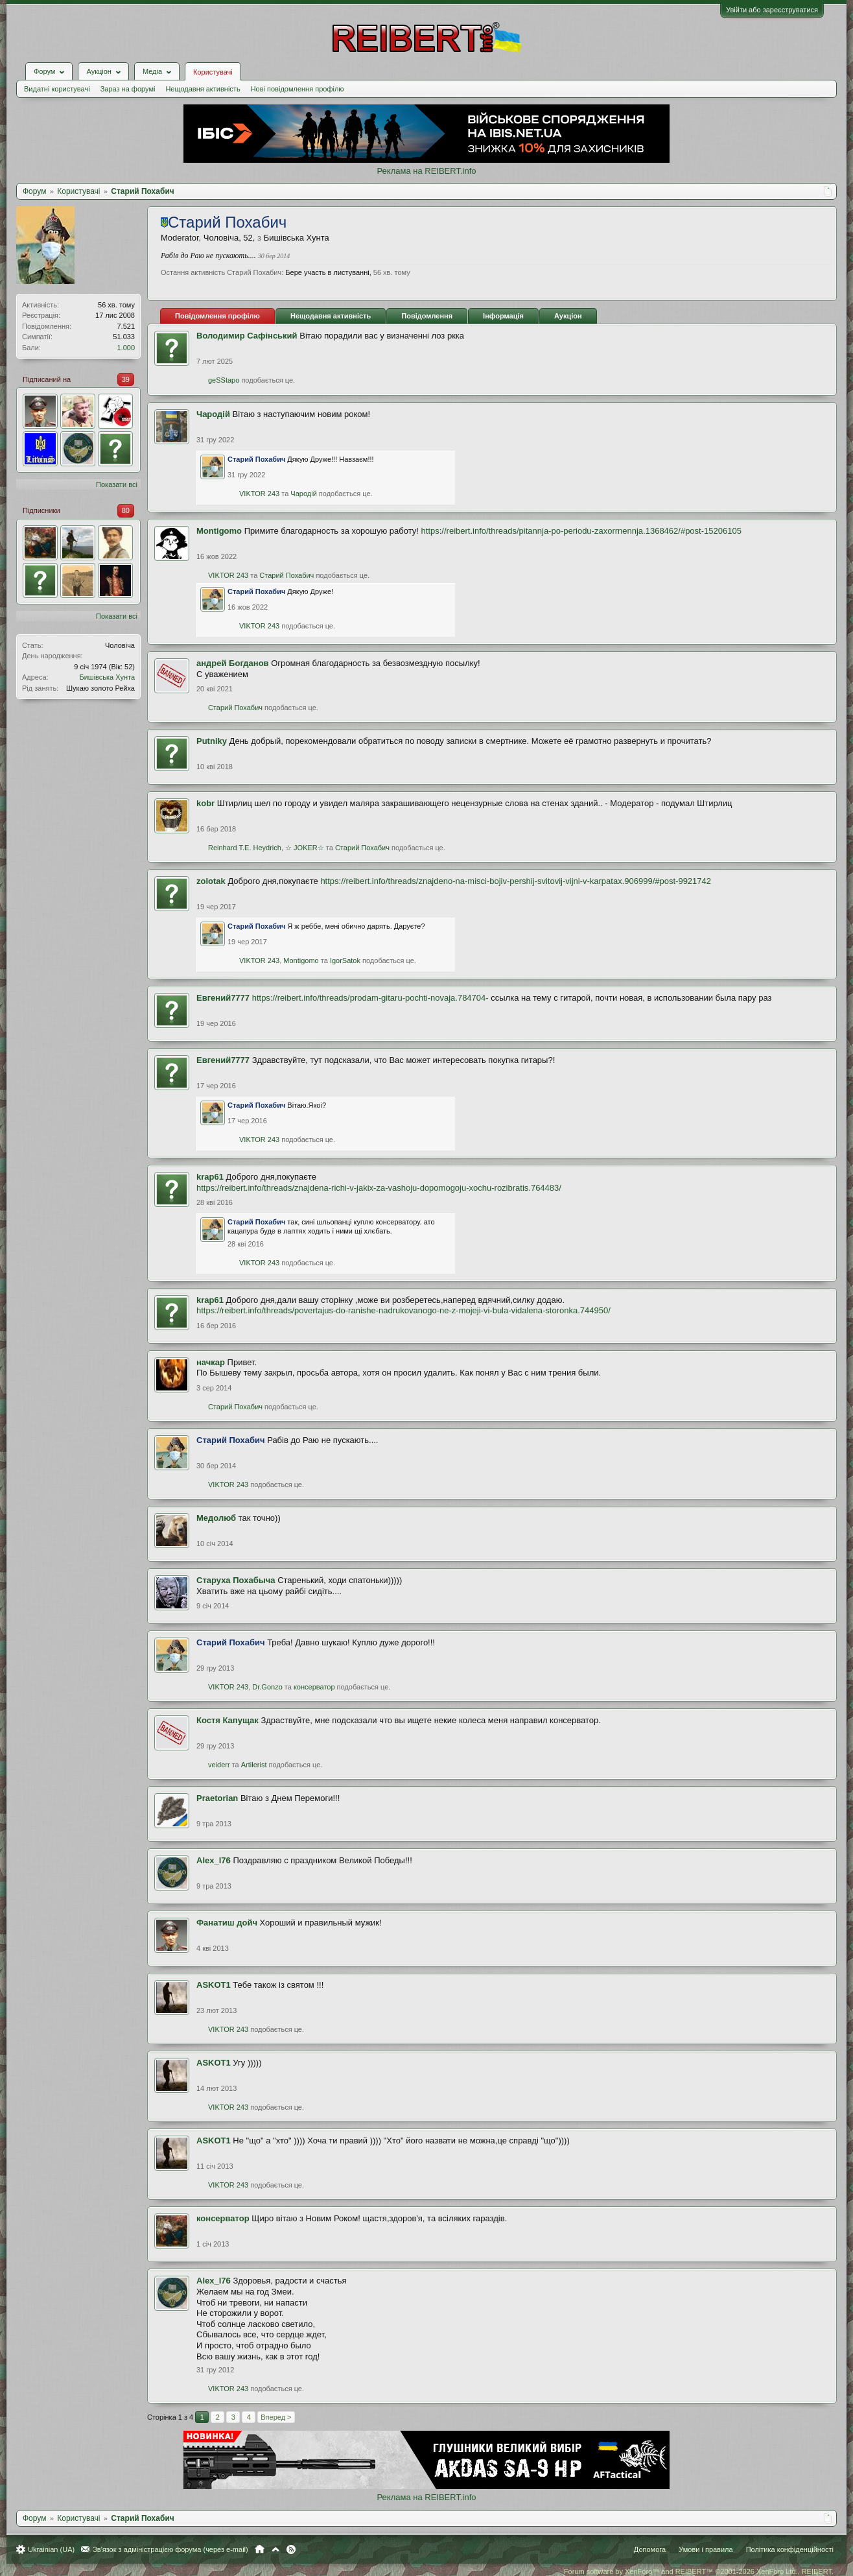  Describe the element at coordinates (426, 316) in the screenshot. I see `Повідомлення` at that location.